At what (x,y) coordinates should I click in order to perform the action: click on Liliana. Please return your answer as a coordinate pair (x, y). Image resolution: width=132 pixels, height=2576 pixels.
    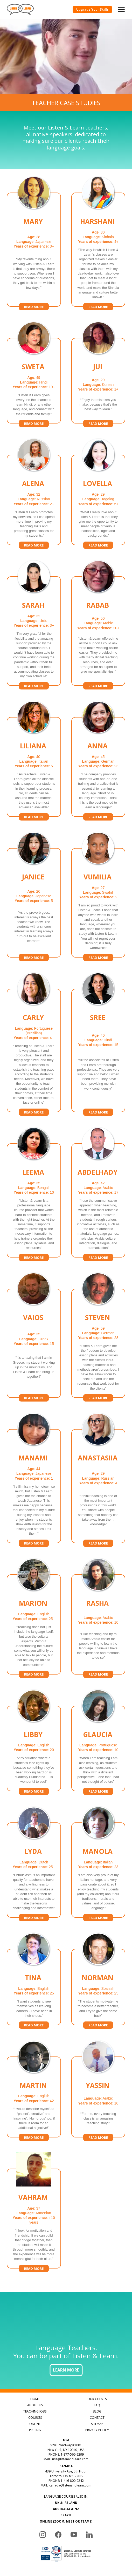
    Looking at the image, I should click on (33, 746).